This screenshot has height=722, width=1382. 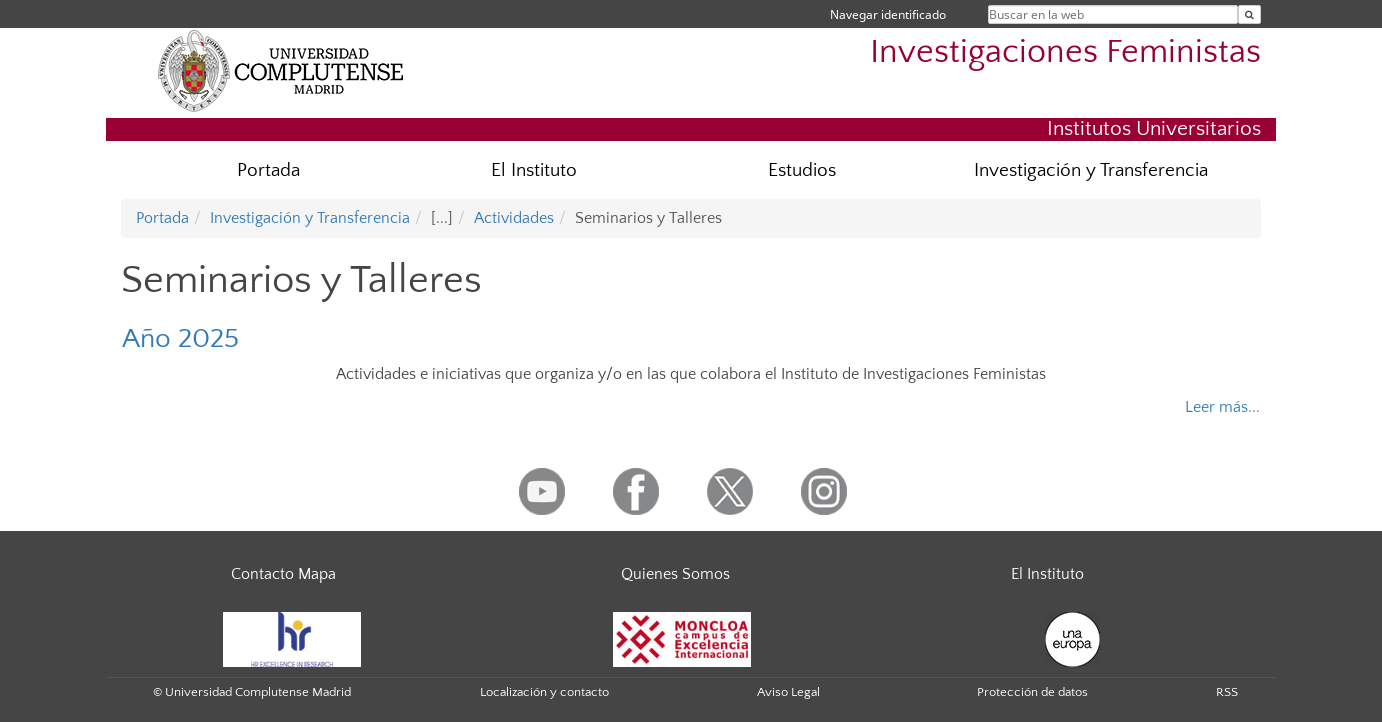 What do you see at coordinates (1249, 14) in the screenshot?
I see `[Buscar en la web]` at bounding box center [1249, 14].